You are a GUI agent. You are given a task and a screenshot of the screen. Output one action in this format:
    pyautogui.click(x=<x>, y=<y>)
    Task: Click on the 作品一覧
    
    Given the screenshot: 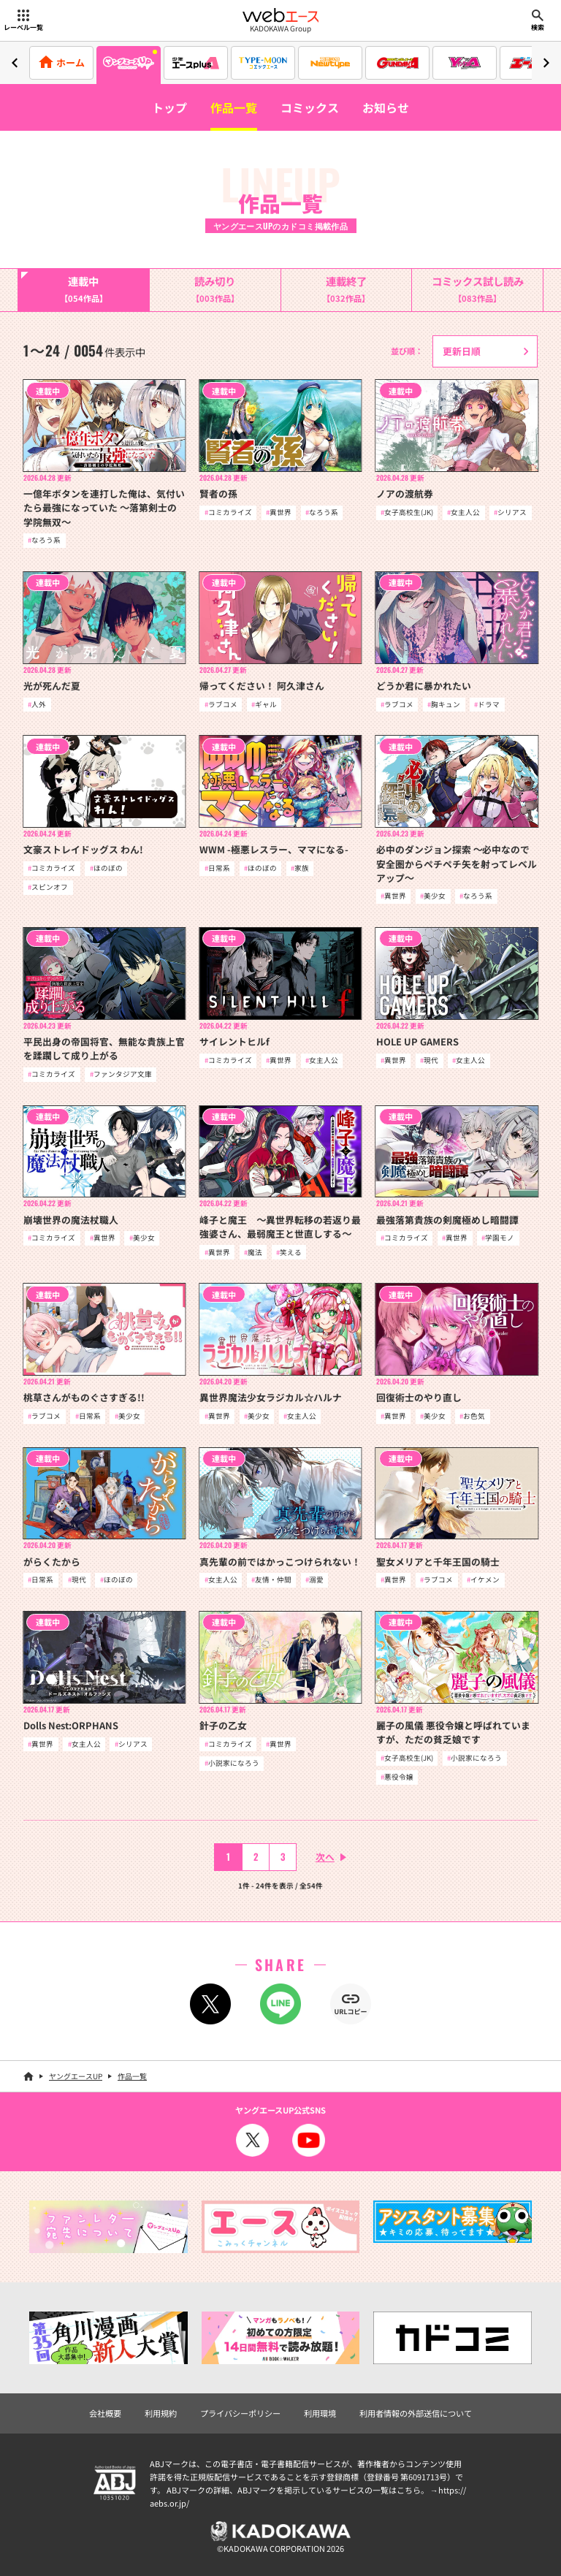 What is the action you would take?
    pyautogui.click(x=233, y=107)
    